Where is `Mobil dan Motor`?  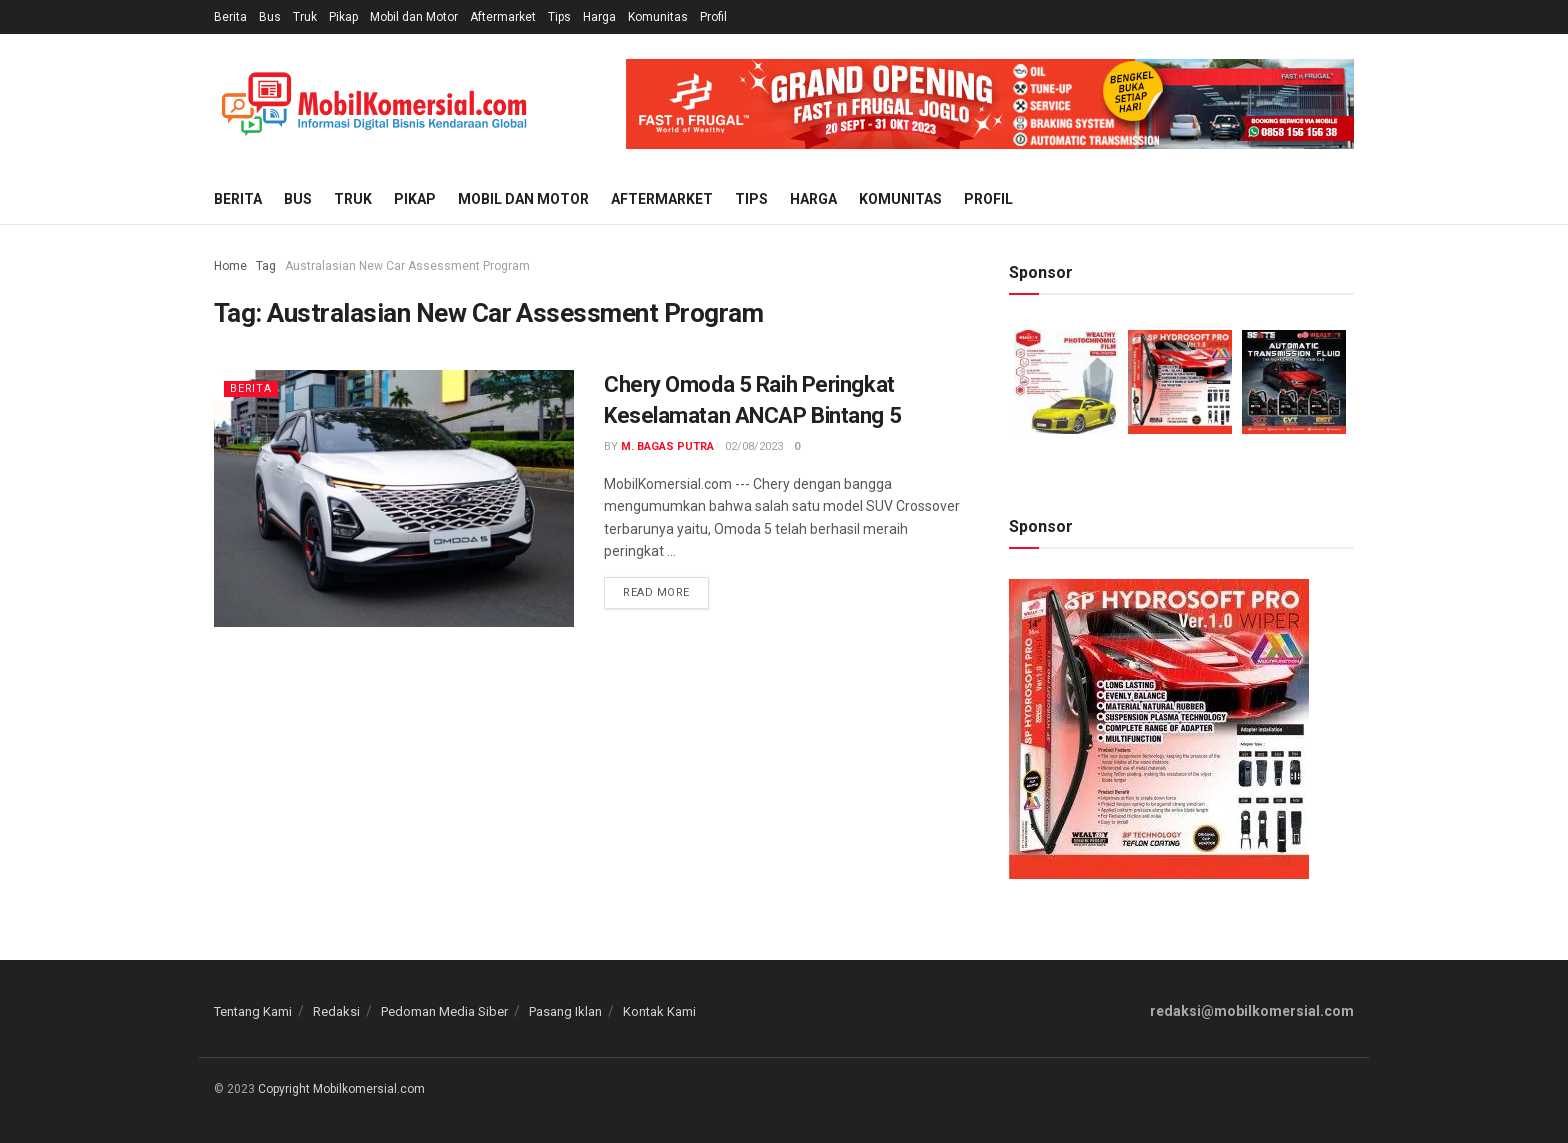
Mobil dan Motor is located at coordinates (414, 17).